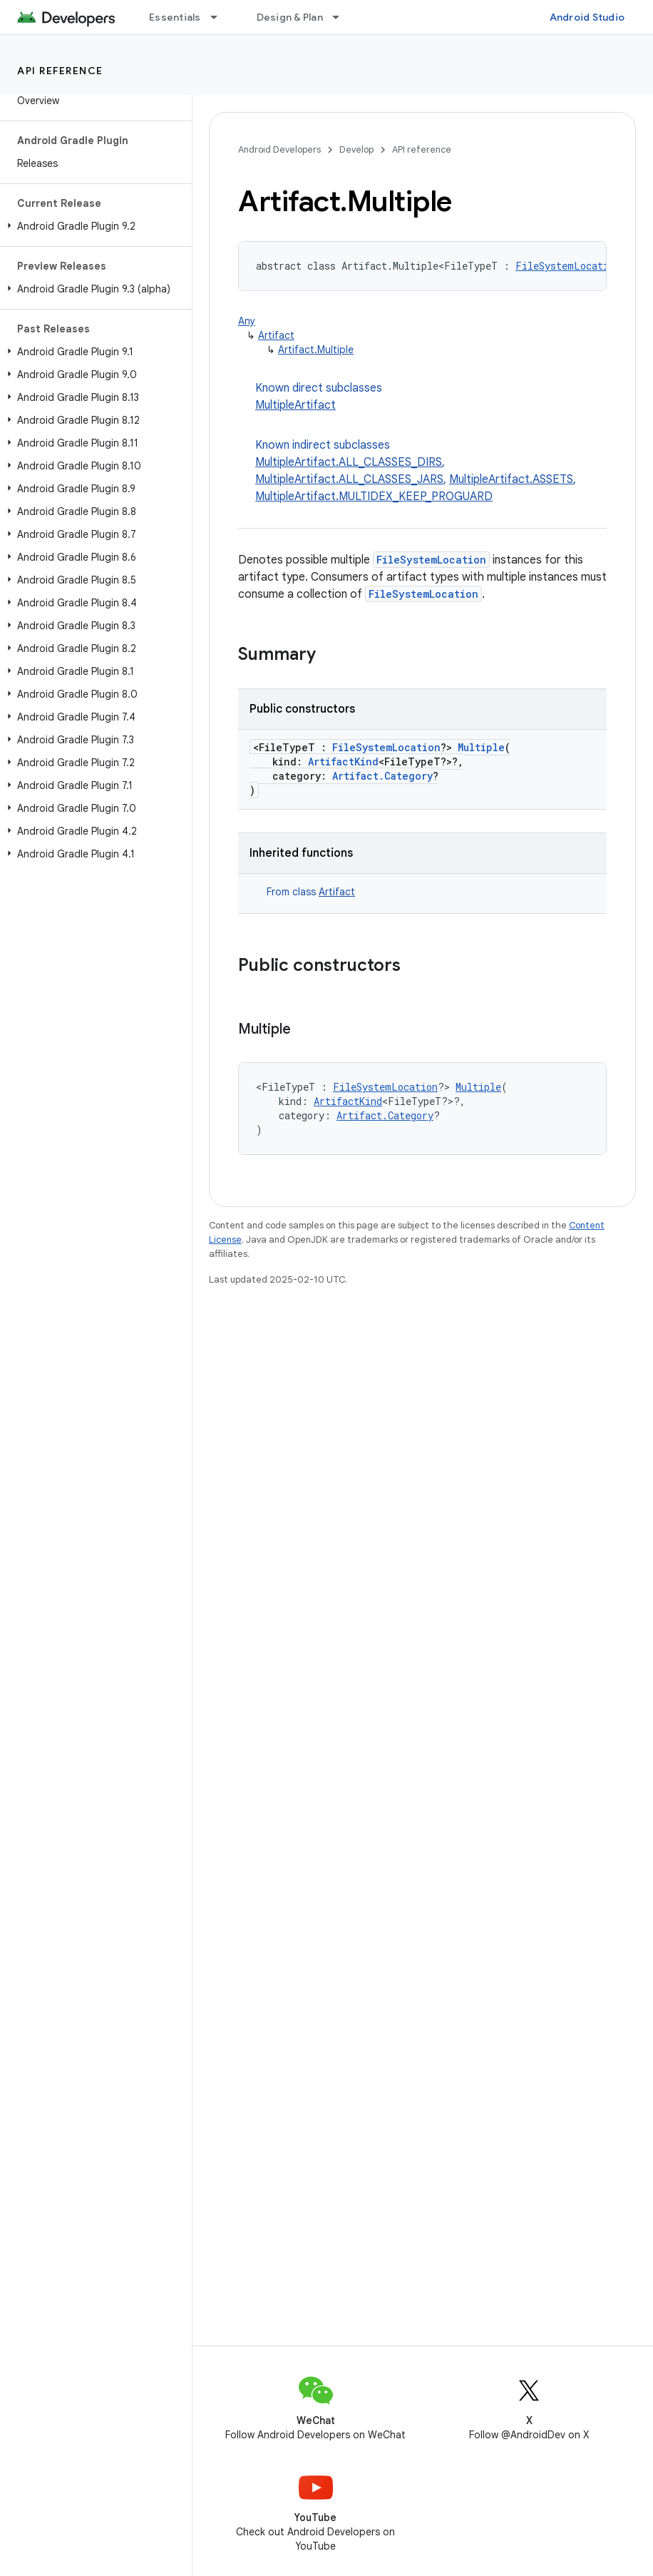 The image size is (653, 2576). Describe the element at coordinates (290, 17) in the screenshot. I see `Design & Plan` at that location.